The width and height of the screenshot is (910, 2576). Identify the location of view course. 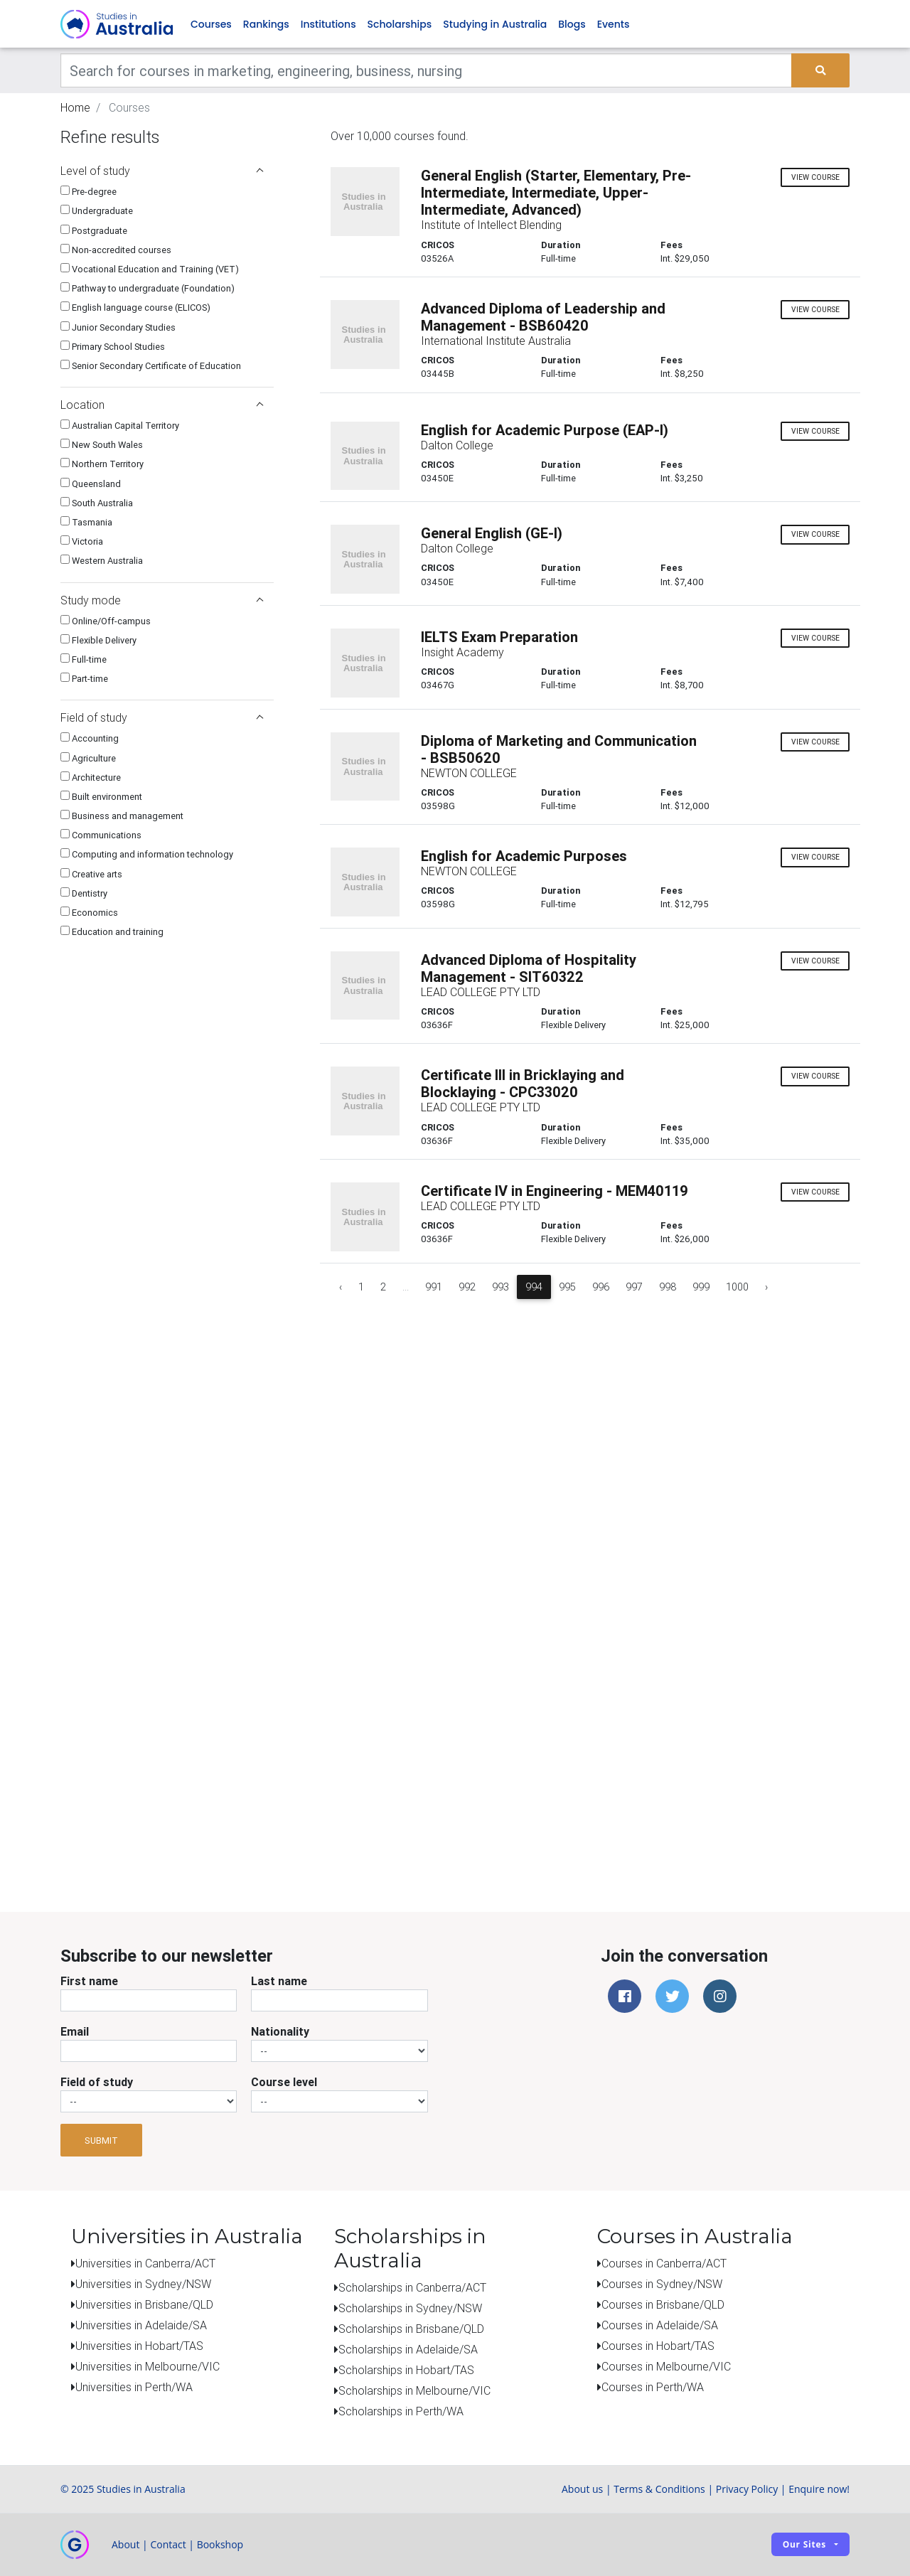
(815, 177).